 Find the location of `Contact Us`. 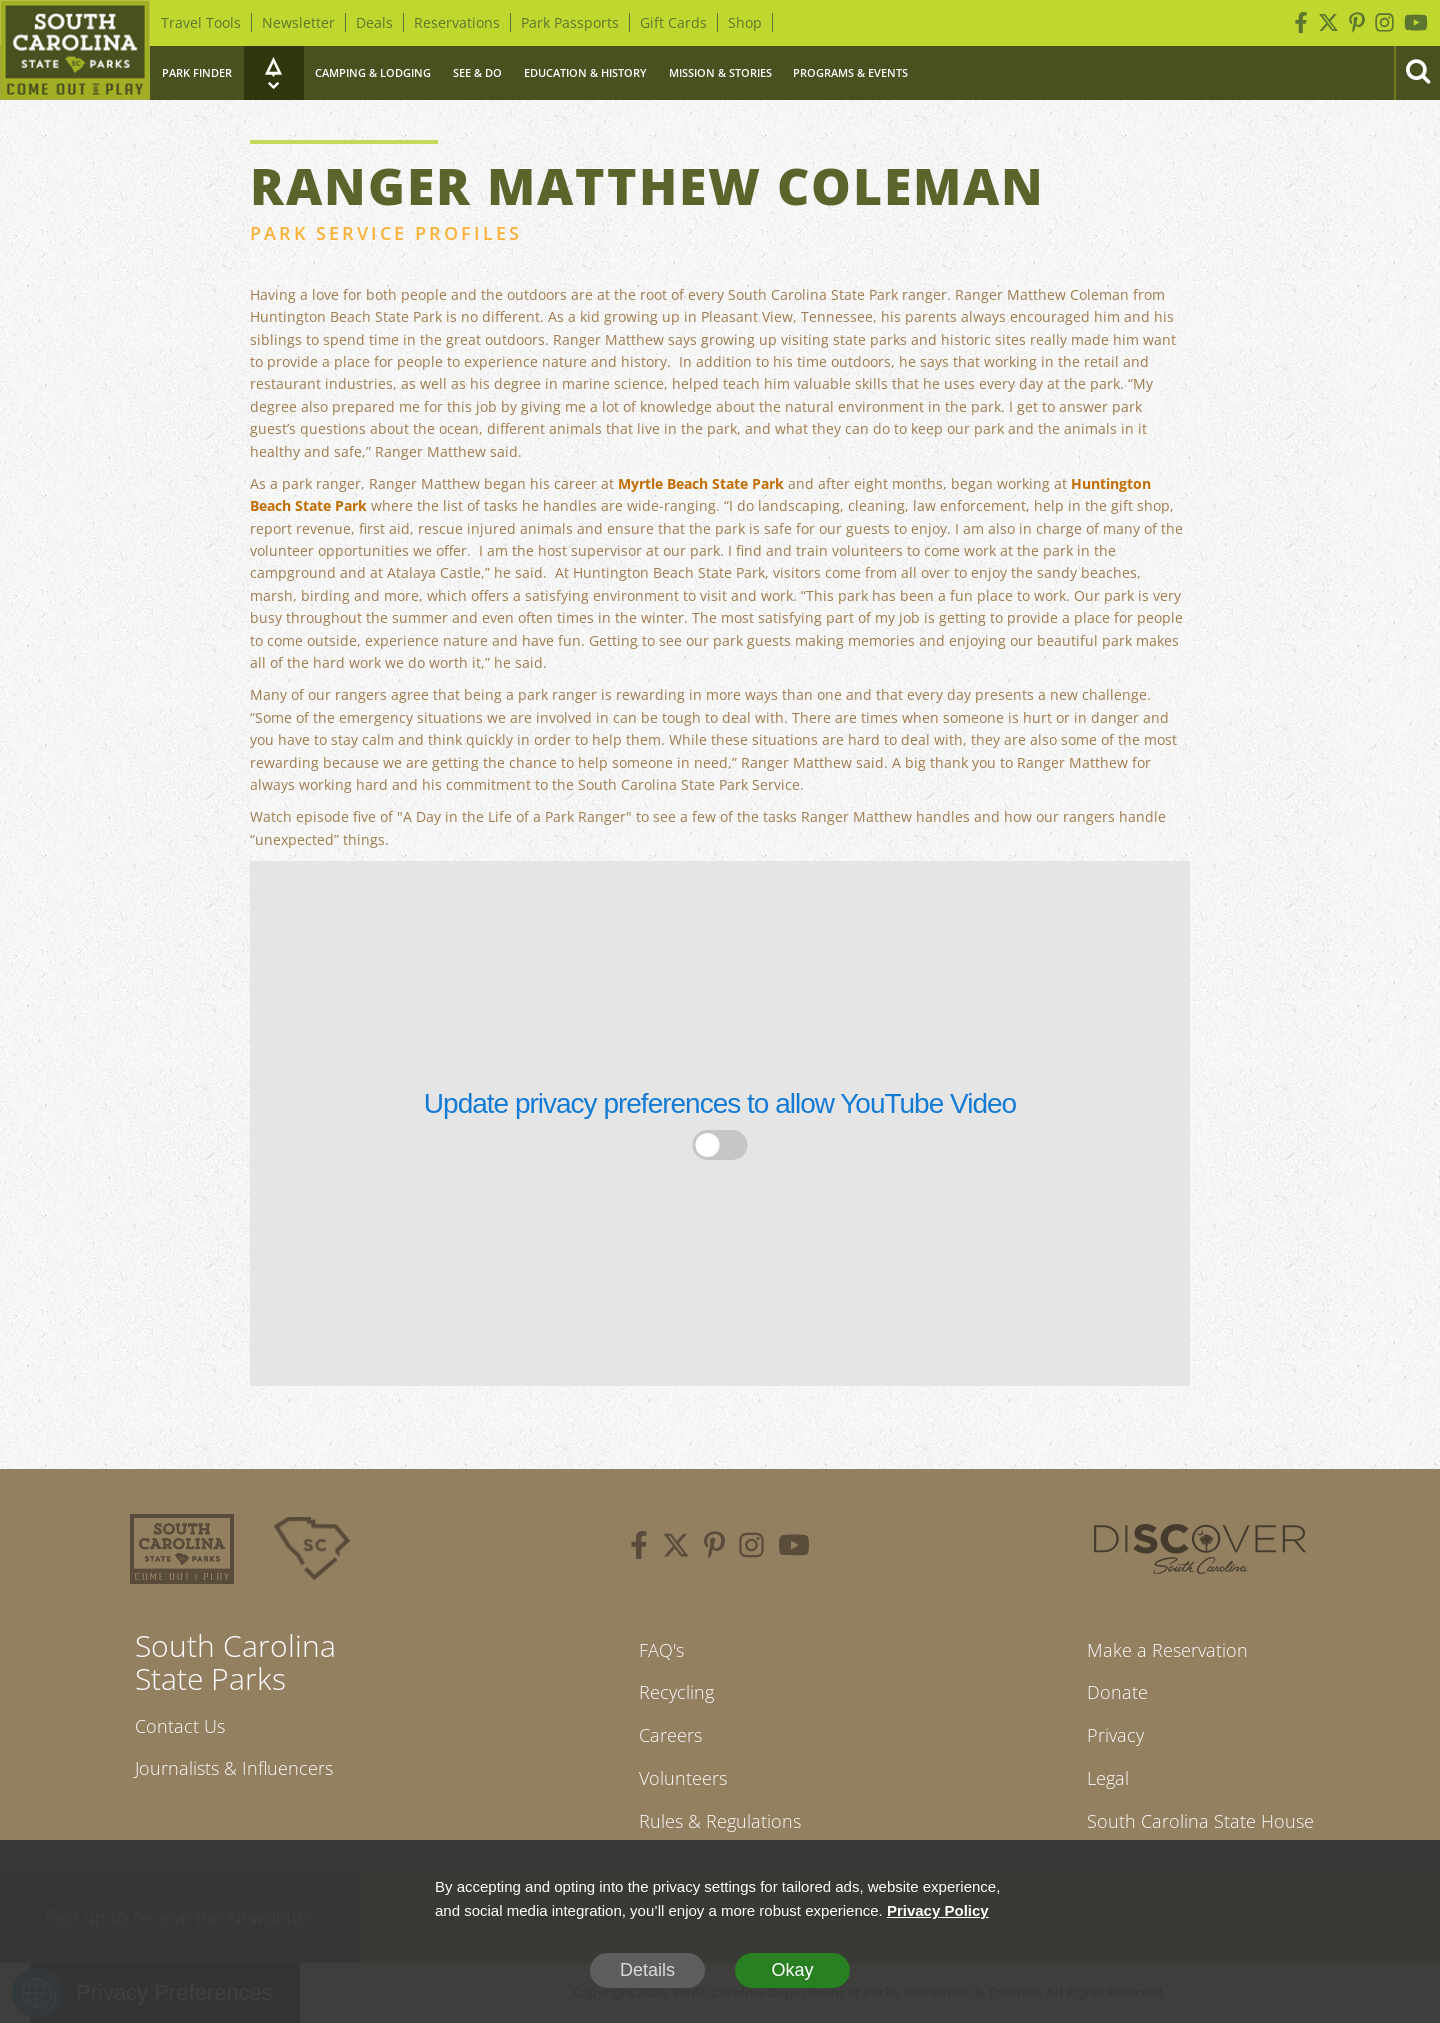

Contact Us is located at coordinates (180, 1726).